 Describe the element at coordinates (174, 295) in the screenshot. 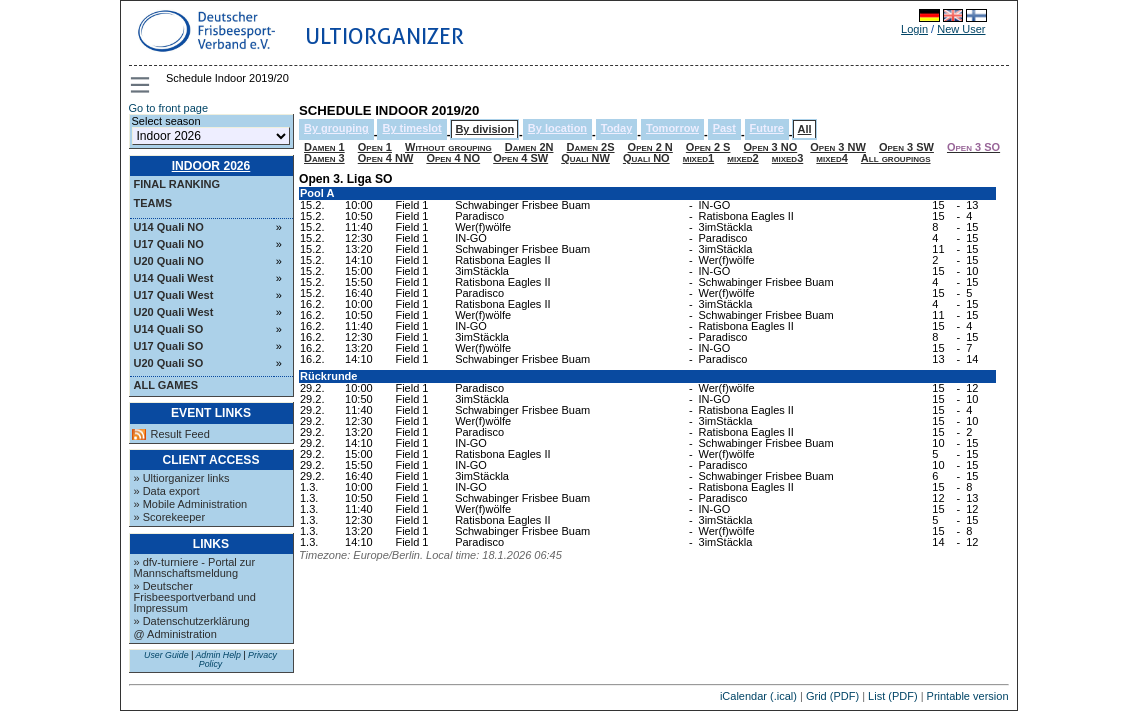

I see `U17 Quali West` at that location.